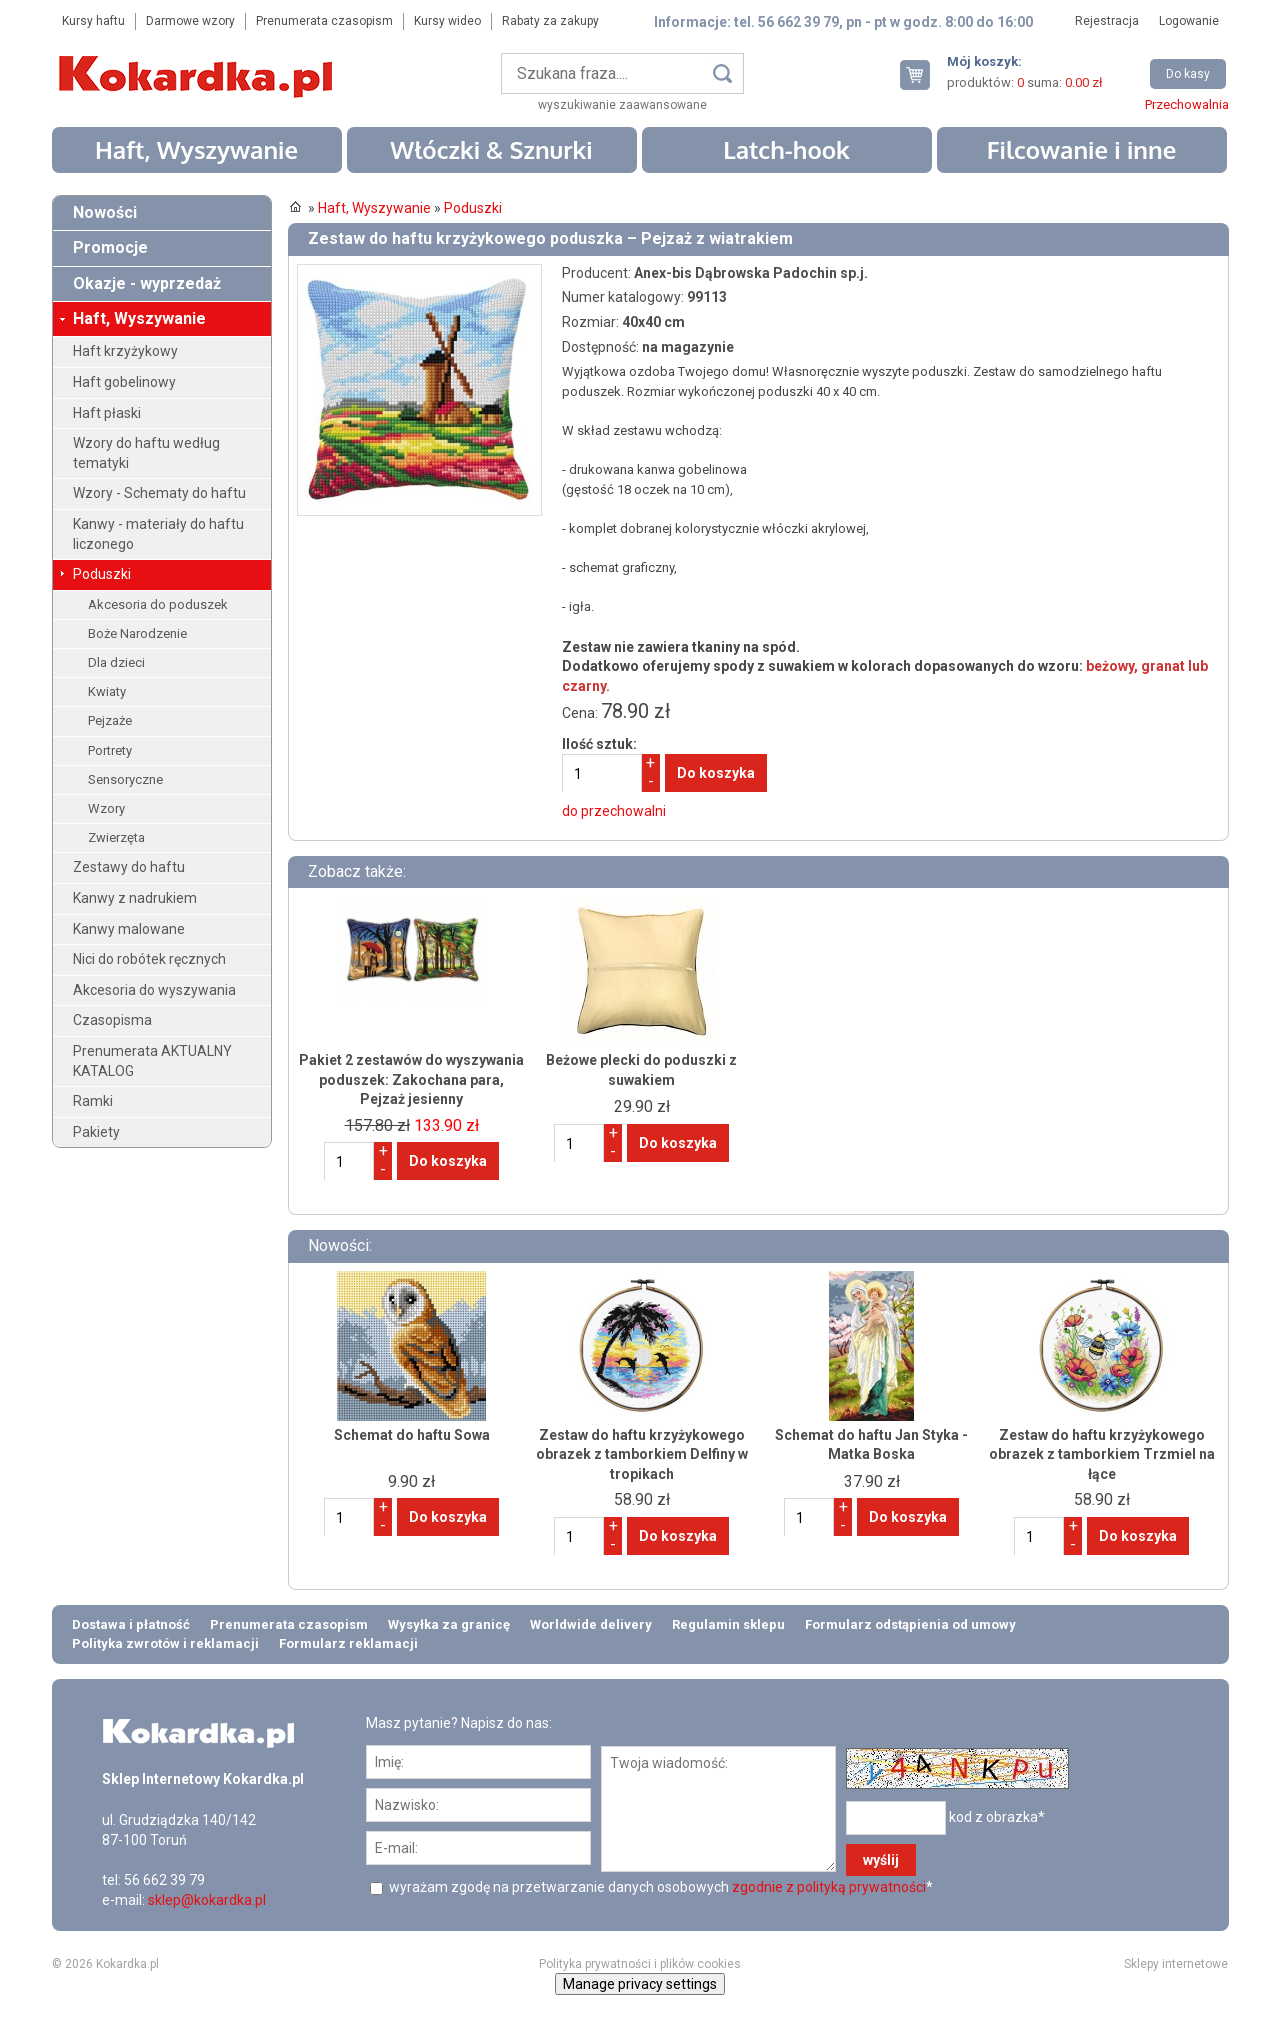 The image size is (1280, 2017). Describe the element at coordinates (129, 867) in the screenshot. I see `Zestawy do haftu` at that location.